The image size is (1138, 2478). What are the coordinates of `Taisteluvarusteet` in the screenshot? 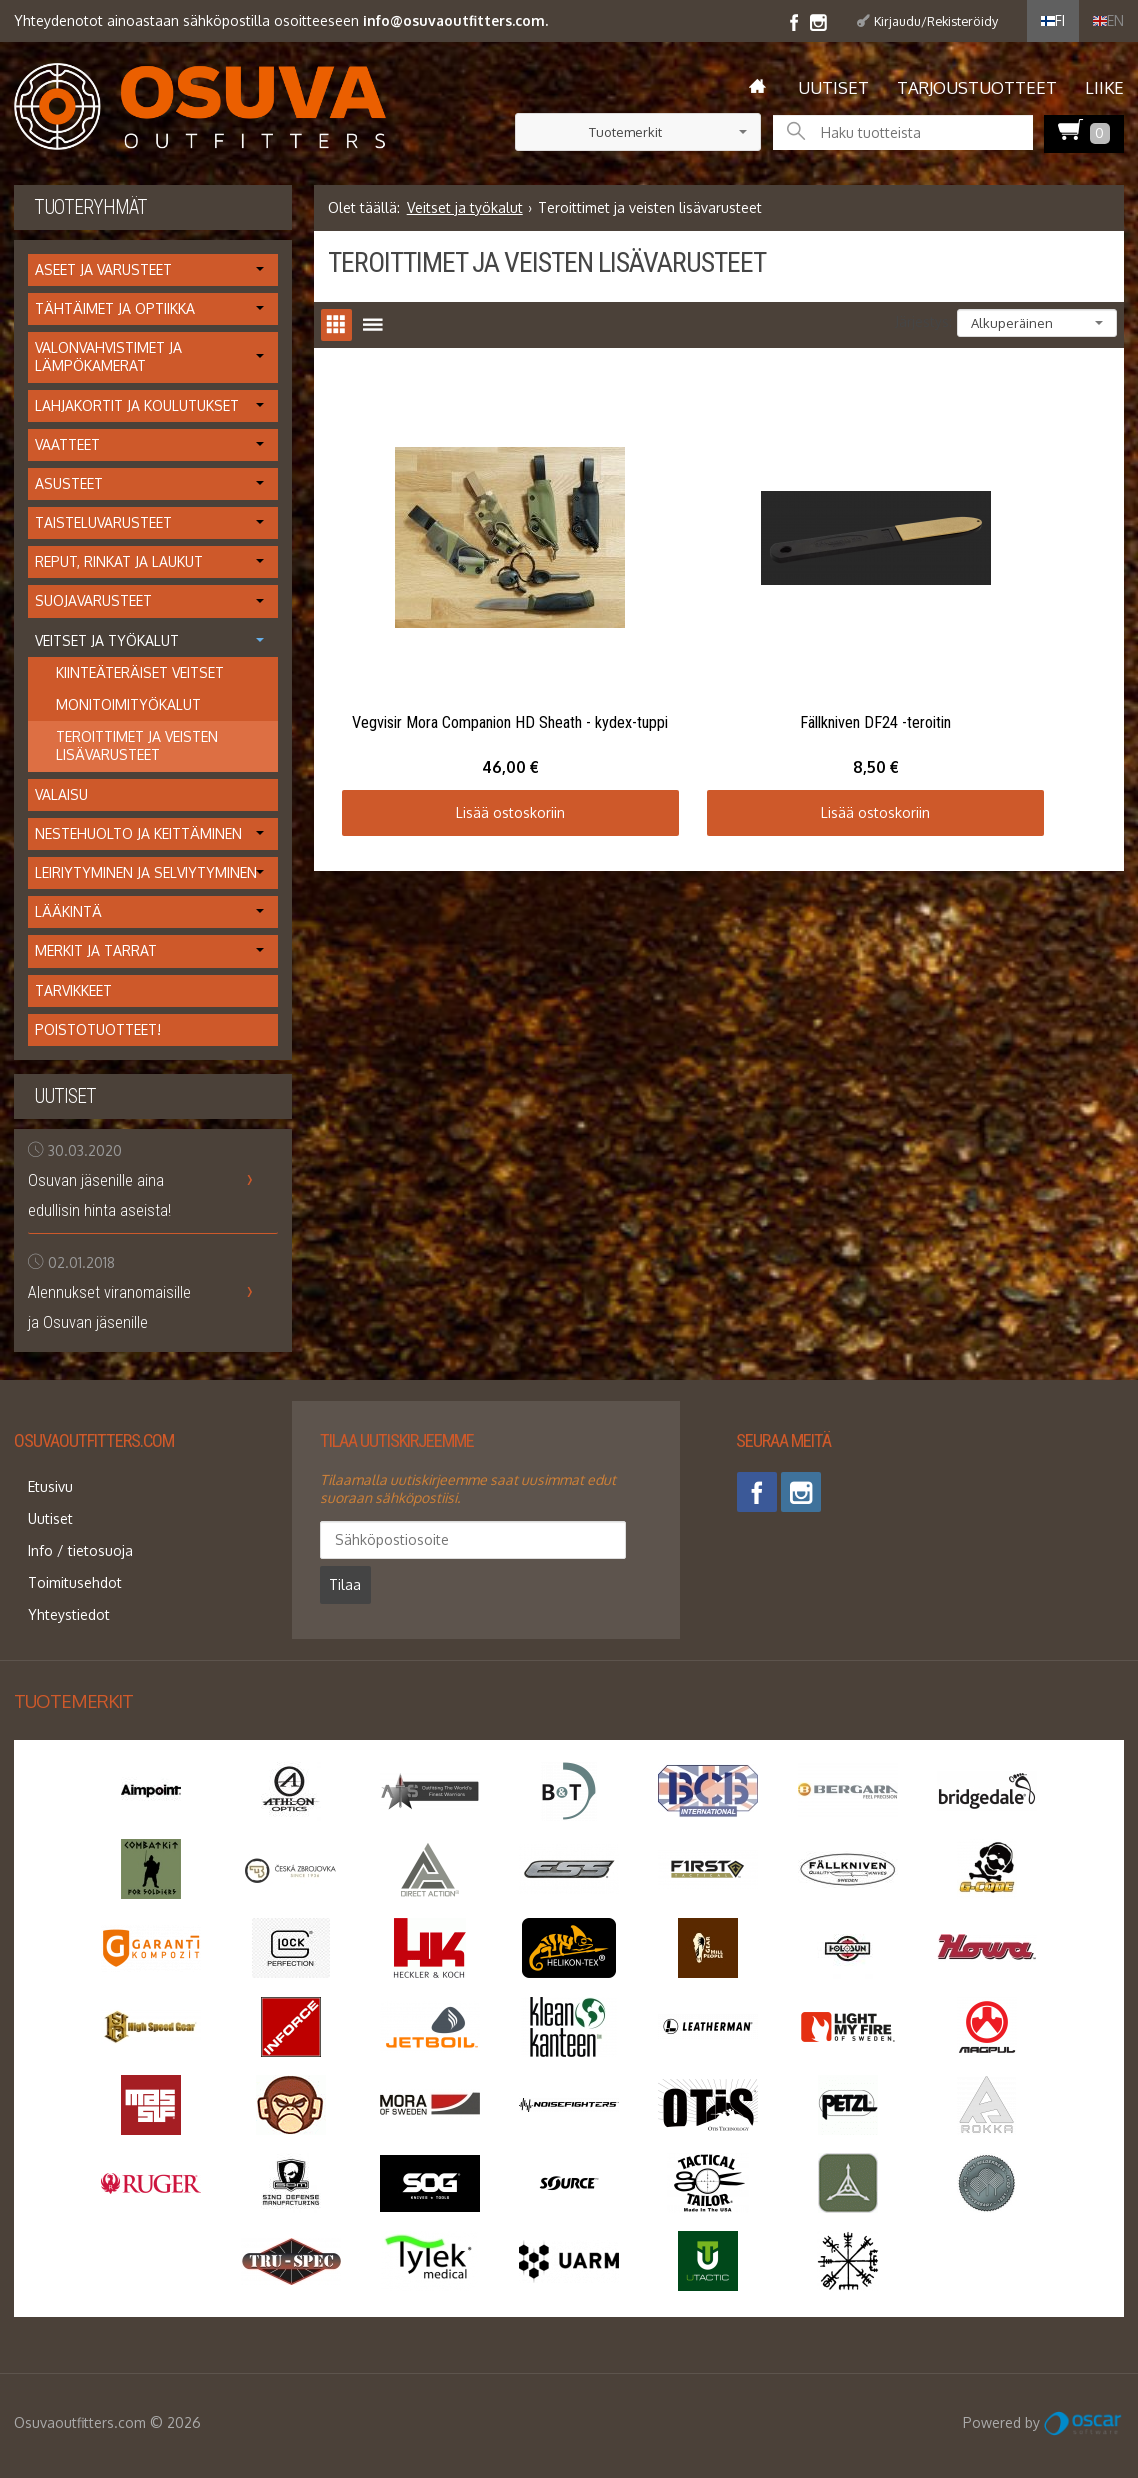 It's located at (103, 522).